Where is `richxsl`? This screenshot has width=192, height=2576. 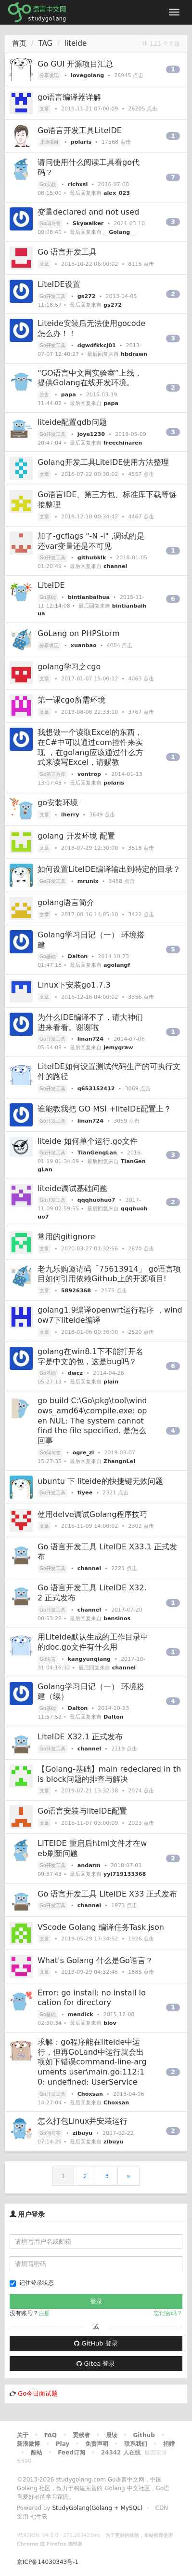
richxsl is located at coordinates (78, 184).